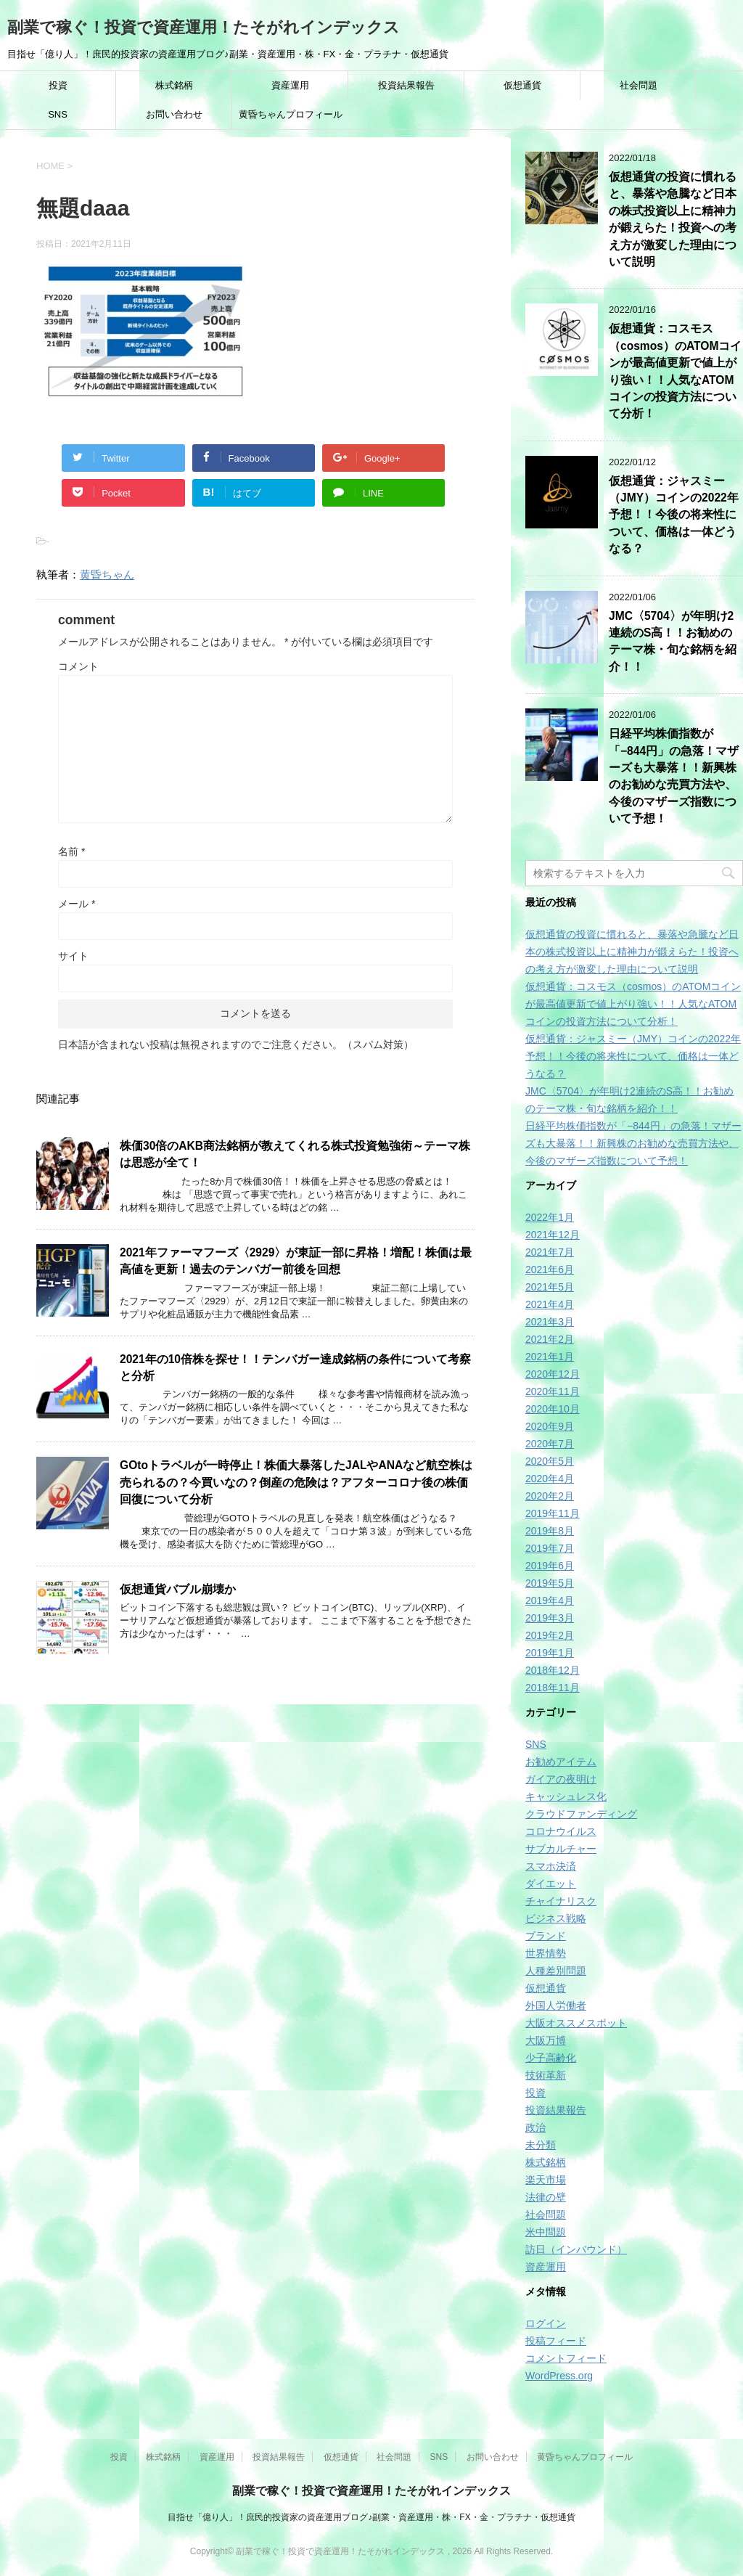 The width and height of the screenshot is (743, 2576). What do you see at coordinates (549, 1653) in the screenshot?
I see `2019年1月` at bounding box center [549, 1653].